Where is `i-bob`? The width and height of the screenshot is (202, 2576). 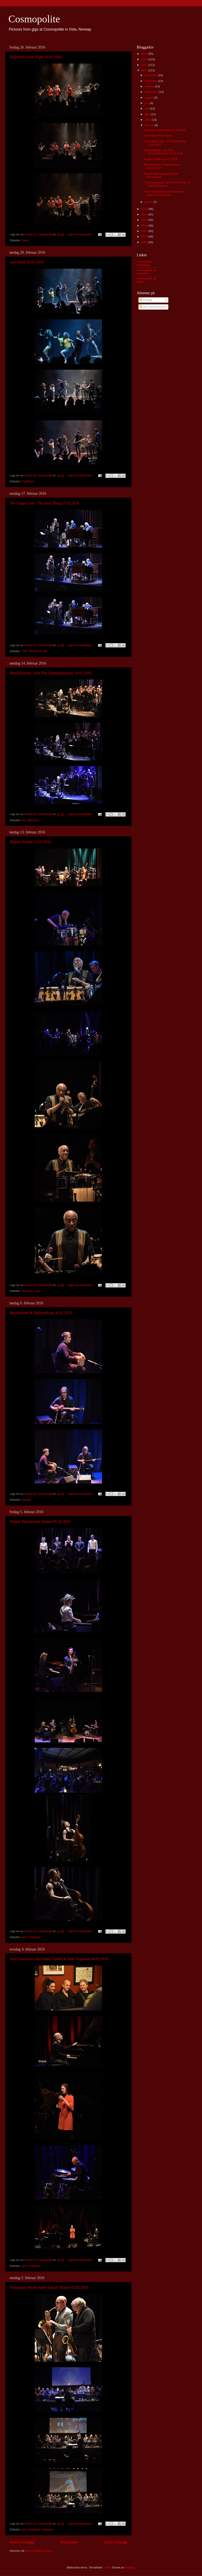 i-bob is located at coordinates (107, 2567).